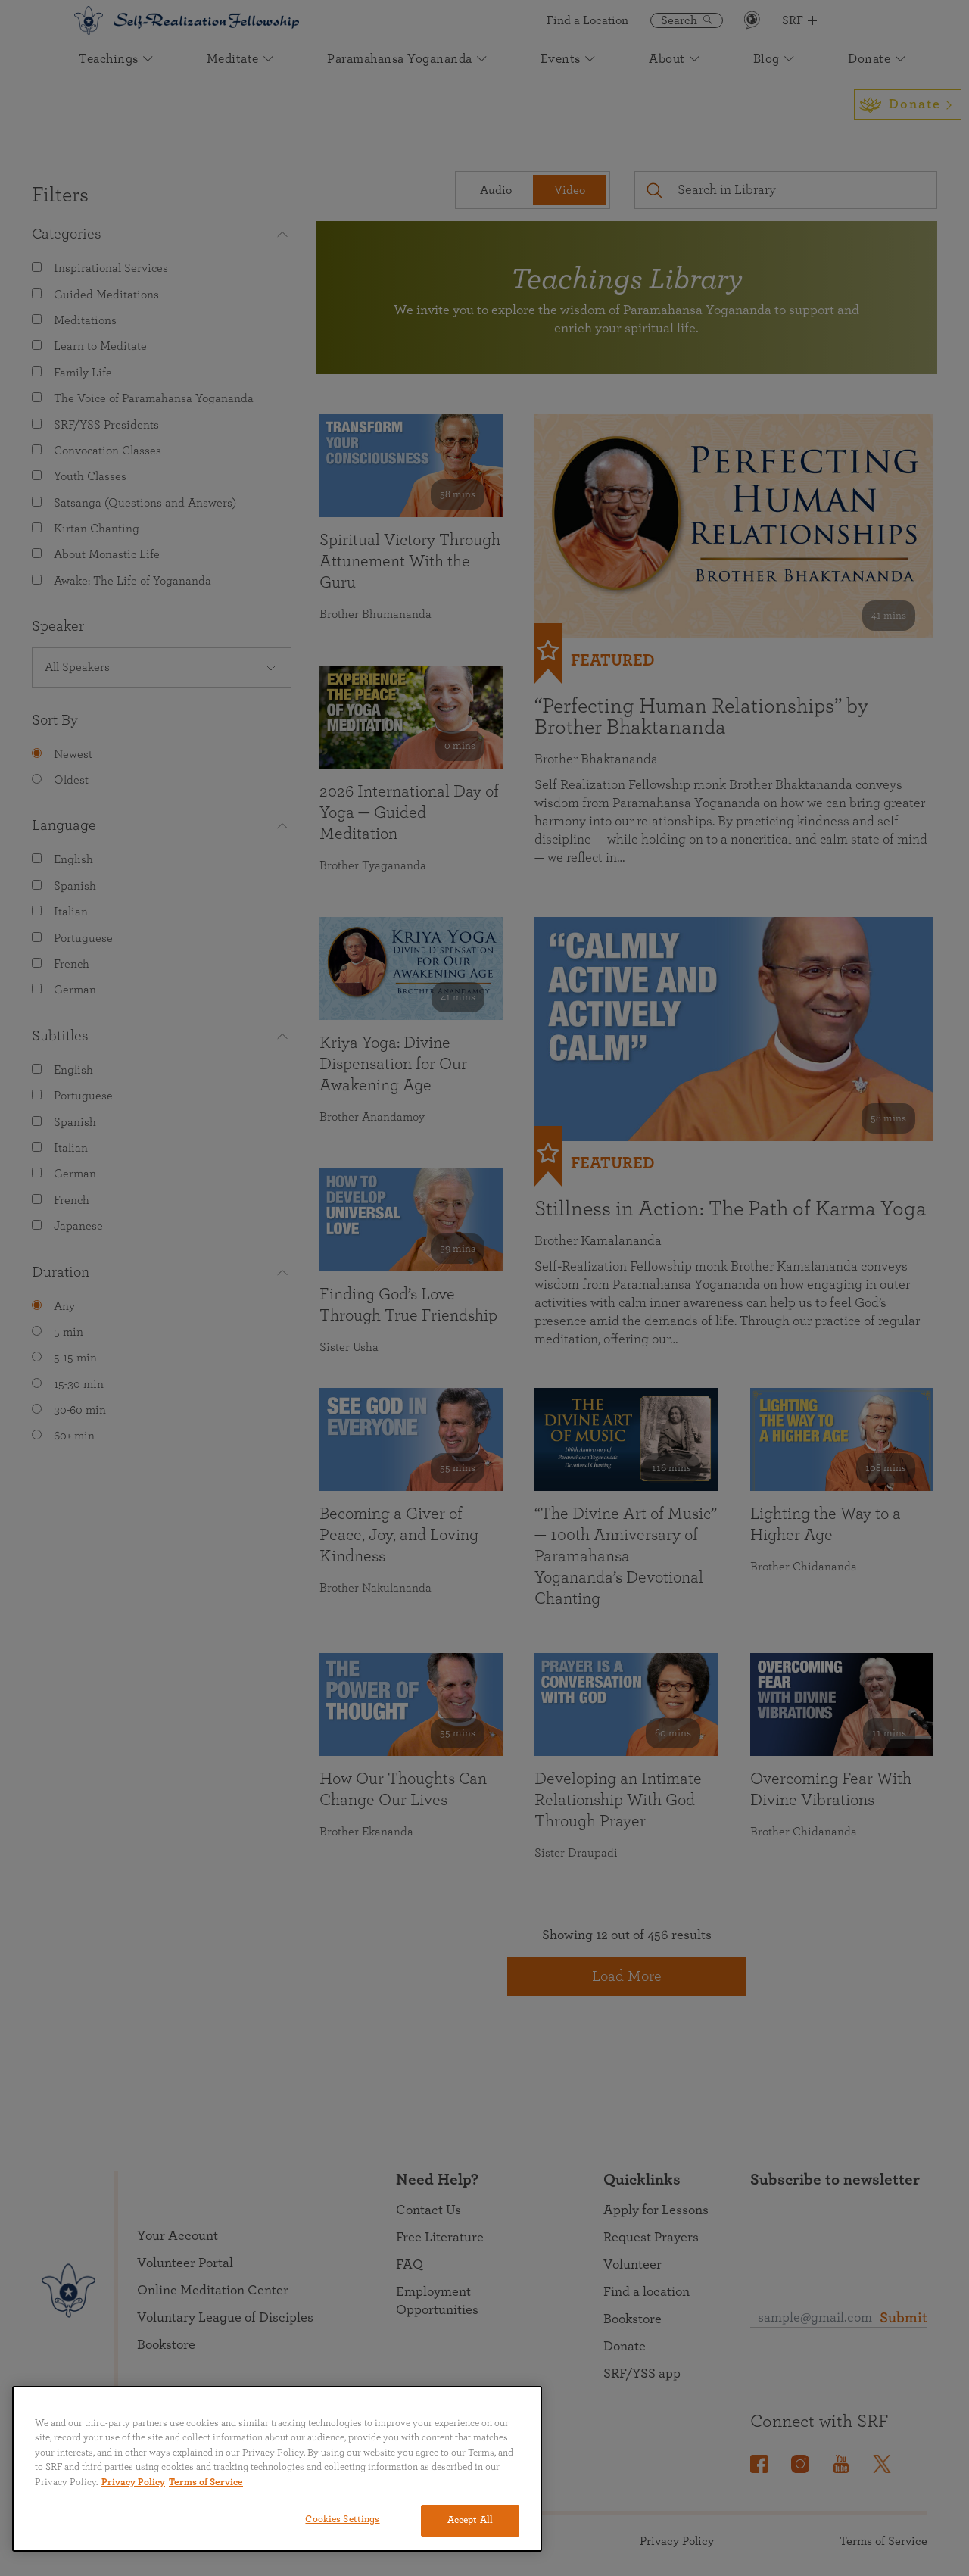 This screenshot has width=969, height=2576. What do you see at coordinates (342, 2520) in the screenshot?
I see `Cookies Settings` at bounding box center [342, 2520].